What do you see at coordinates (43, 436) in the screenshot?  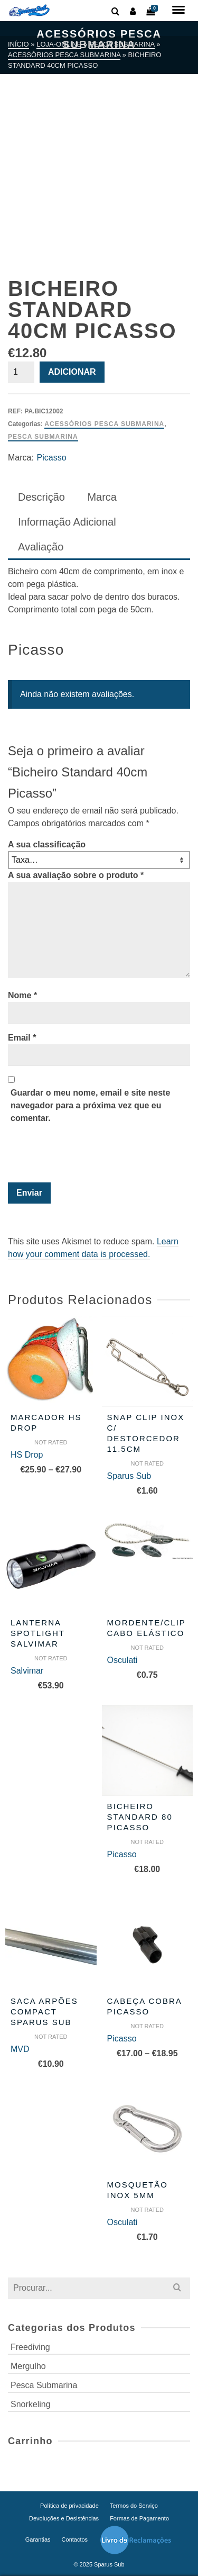 I see `Pesca Submarina` at bounding box center [43, 436].